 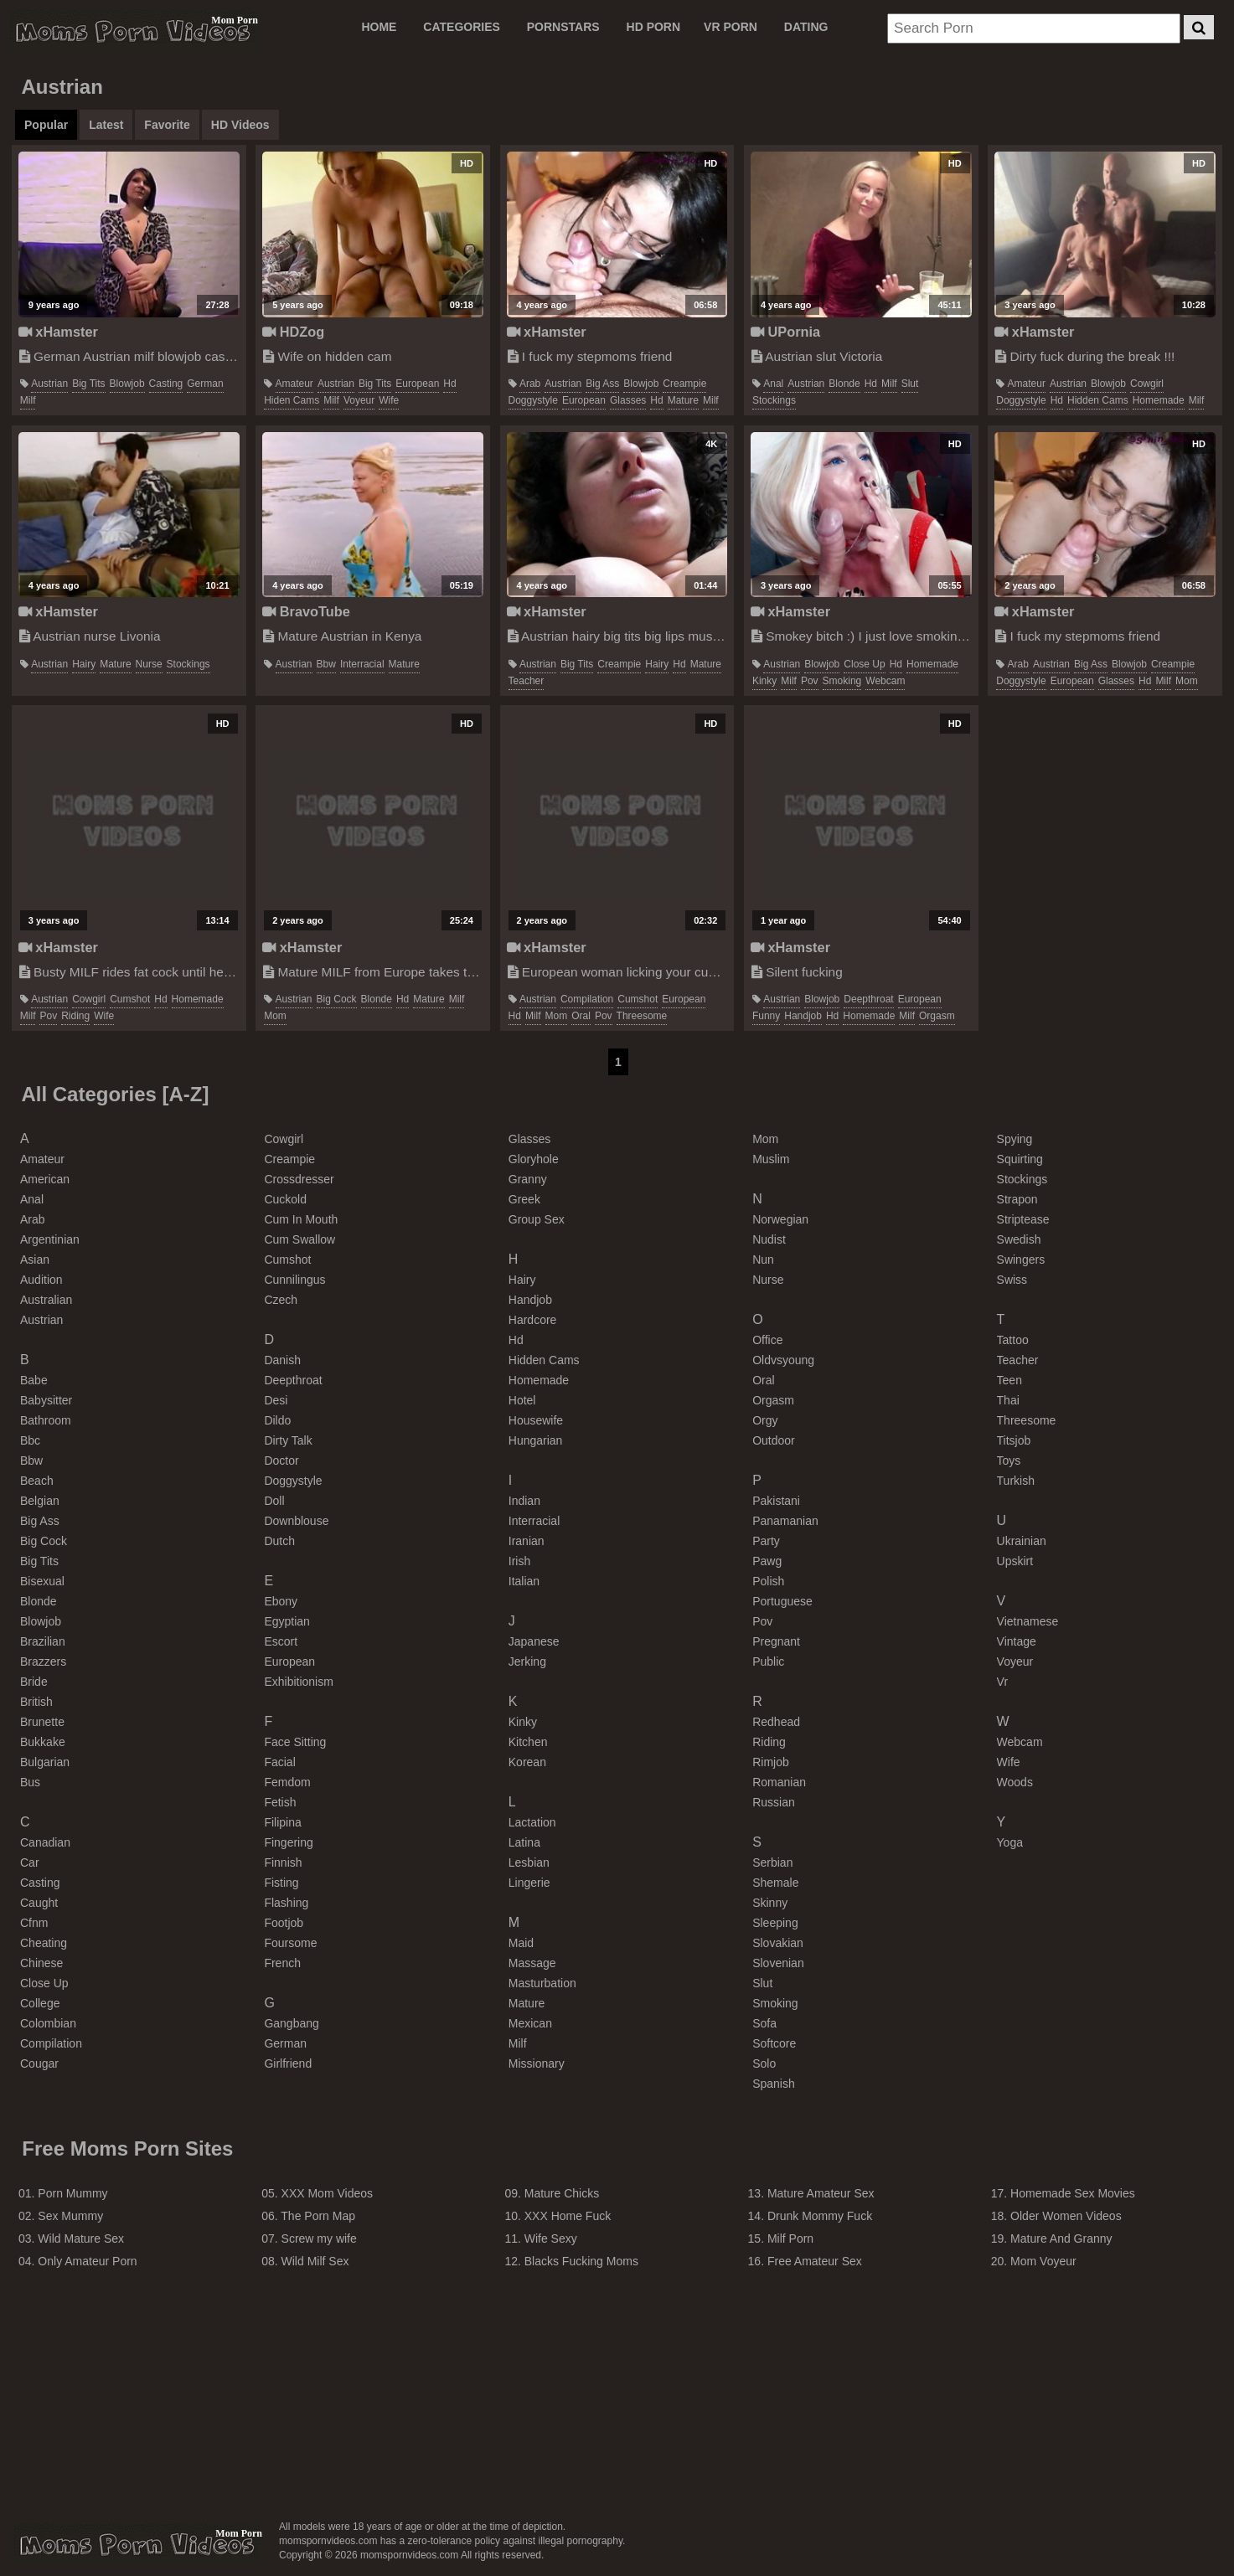 What do you see at coordinates (149, 664) in the screenshot?
I see `nurse` at bounding box center [149, 664].